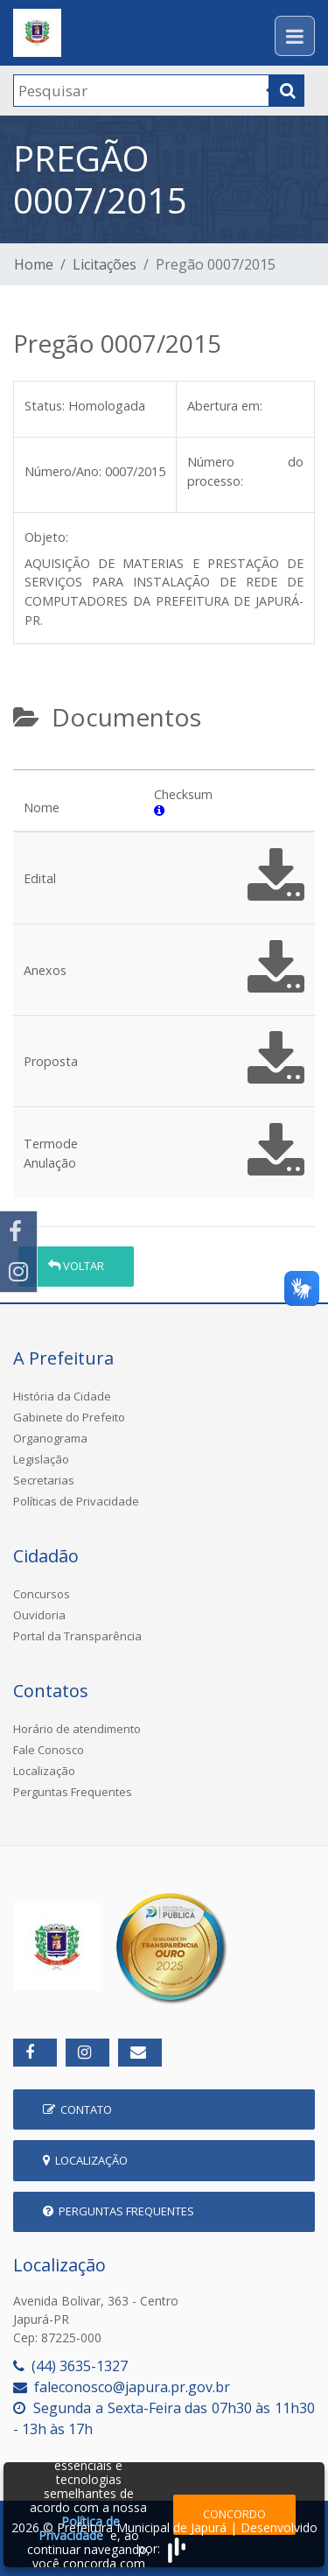  Describe the element at coordinates (77, 1636) in the screenshot. I see `Portal da Transparência` at that location.